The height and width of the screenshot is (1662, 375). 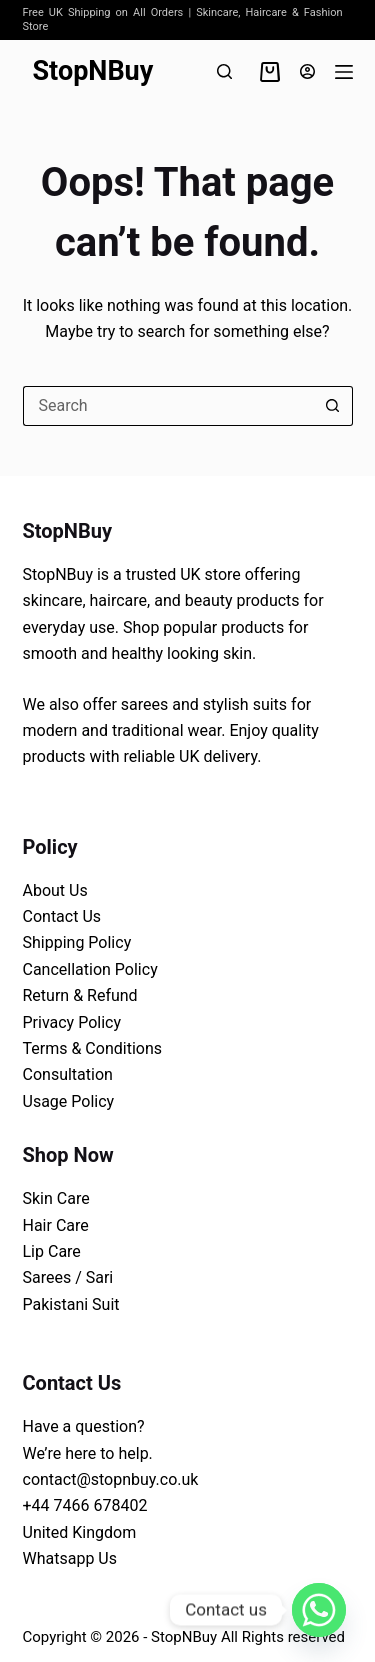 What do you see at coordinates (90, 969) in the screenshot?
I see `Cancellation Policy` at bounding box center [90, 969].